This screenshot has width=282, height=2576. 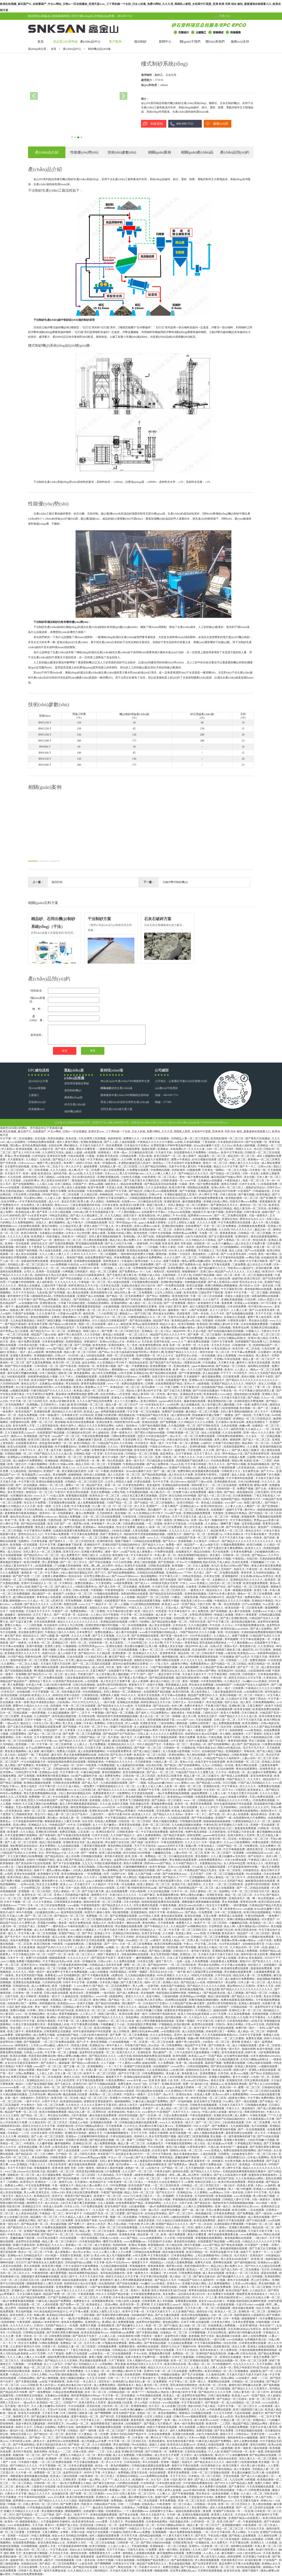 What do you see at coordinates (211, 1922) in the screenshot?
I see `欧美不卡一区二区三区四区` at bounding box center [211, 1922].